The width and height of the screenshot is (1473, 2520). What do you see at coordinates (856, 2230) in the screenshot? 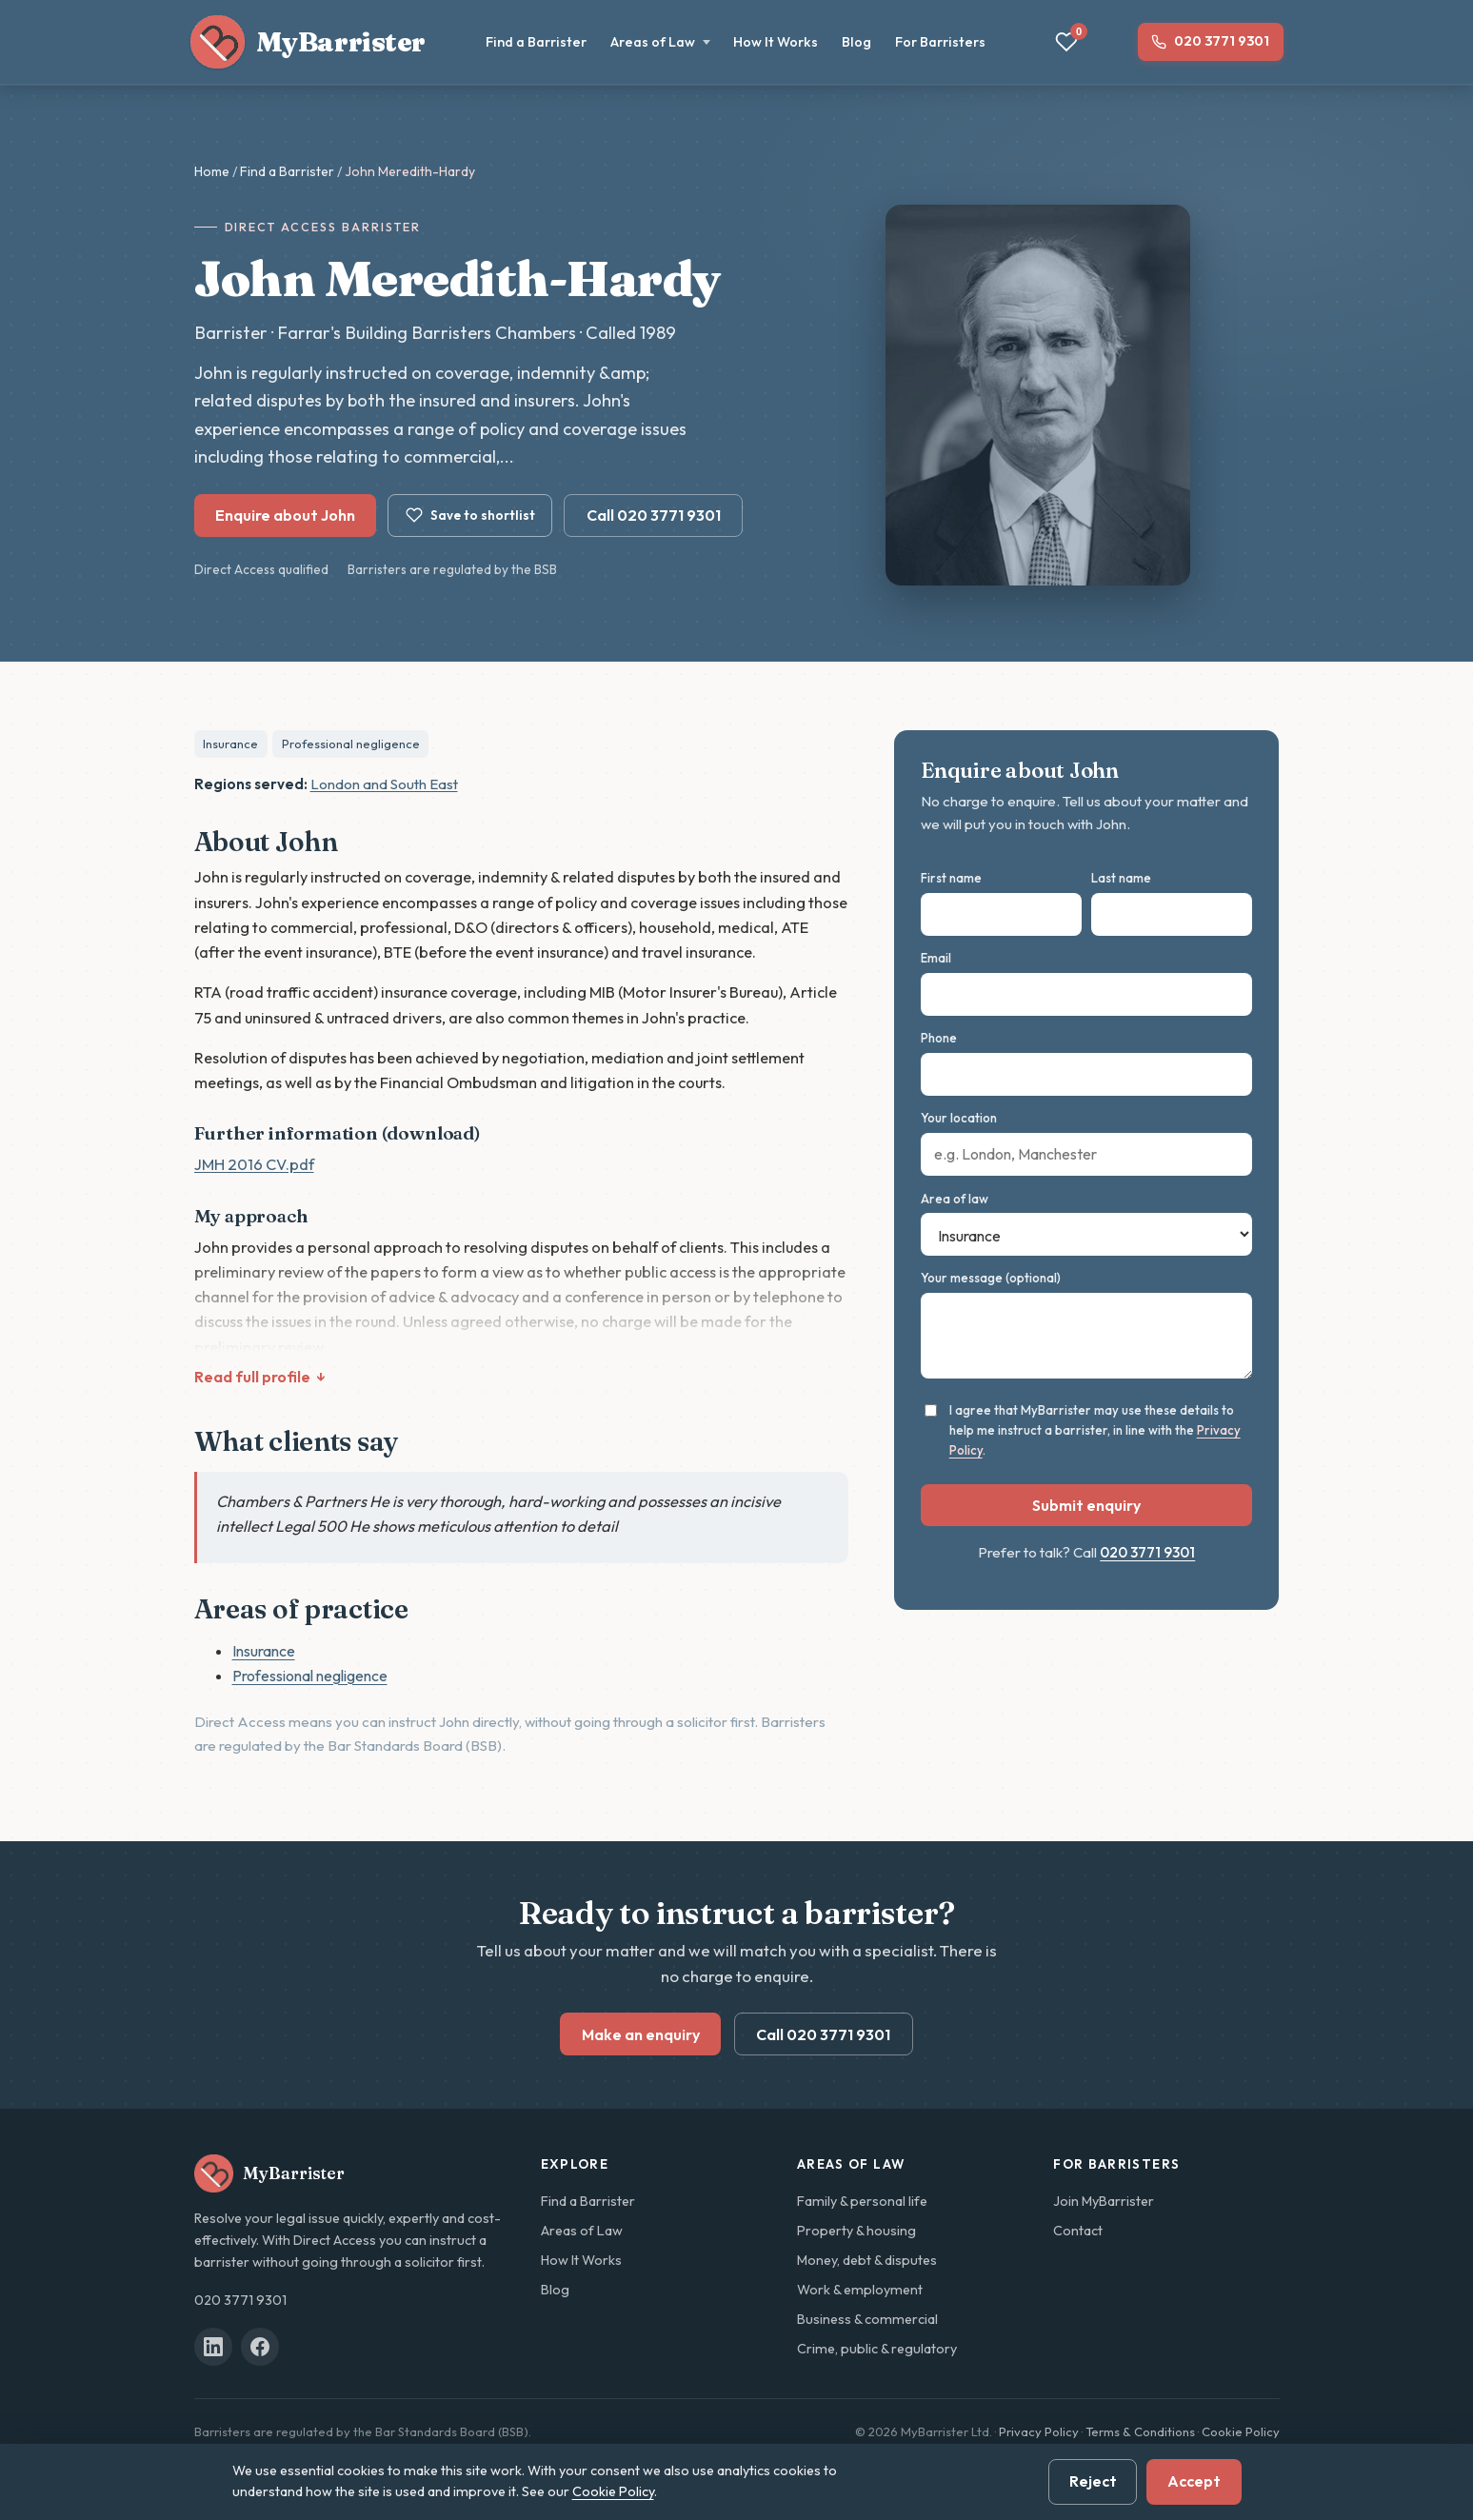
I see `Property & housing` at bounding box center [856, 2230].